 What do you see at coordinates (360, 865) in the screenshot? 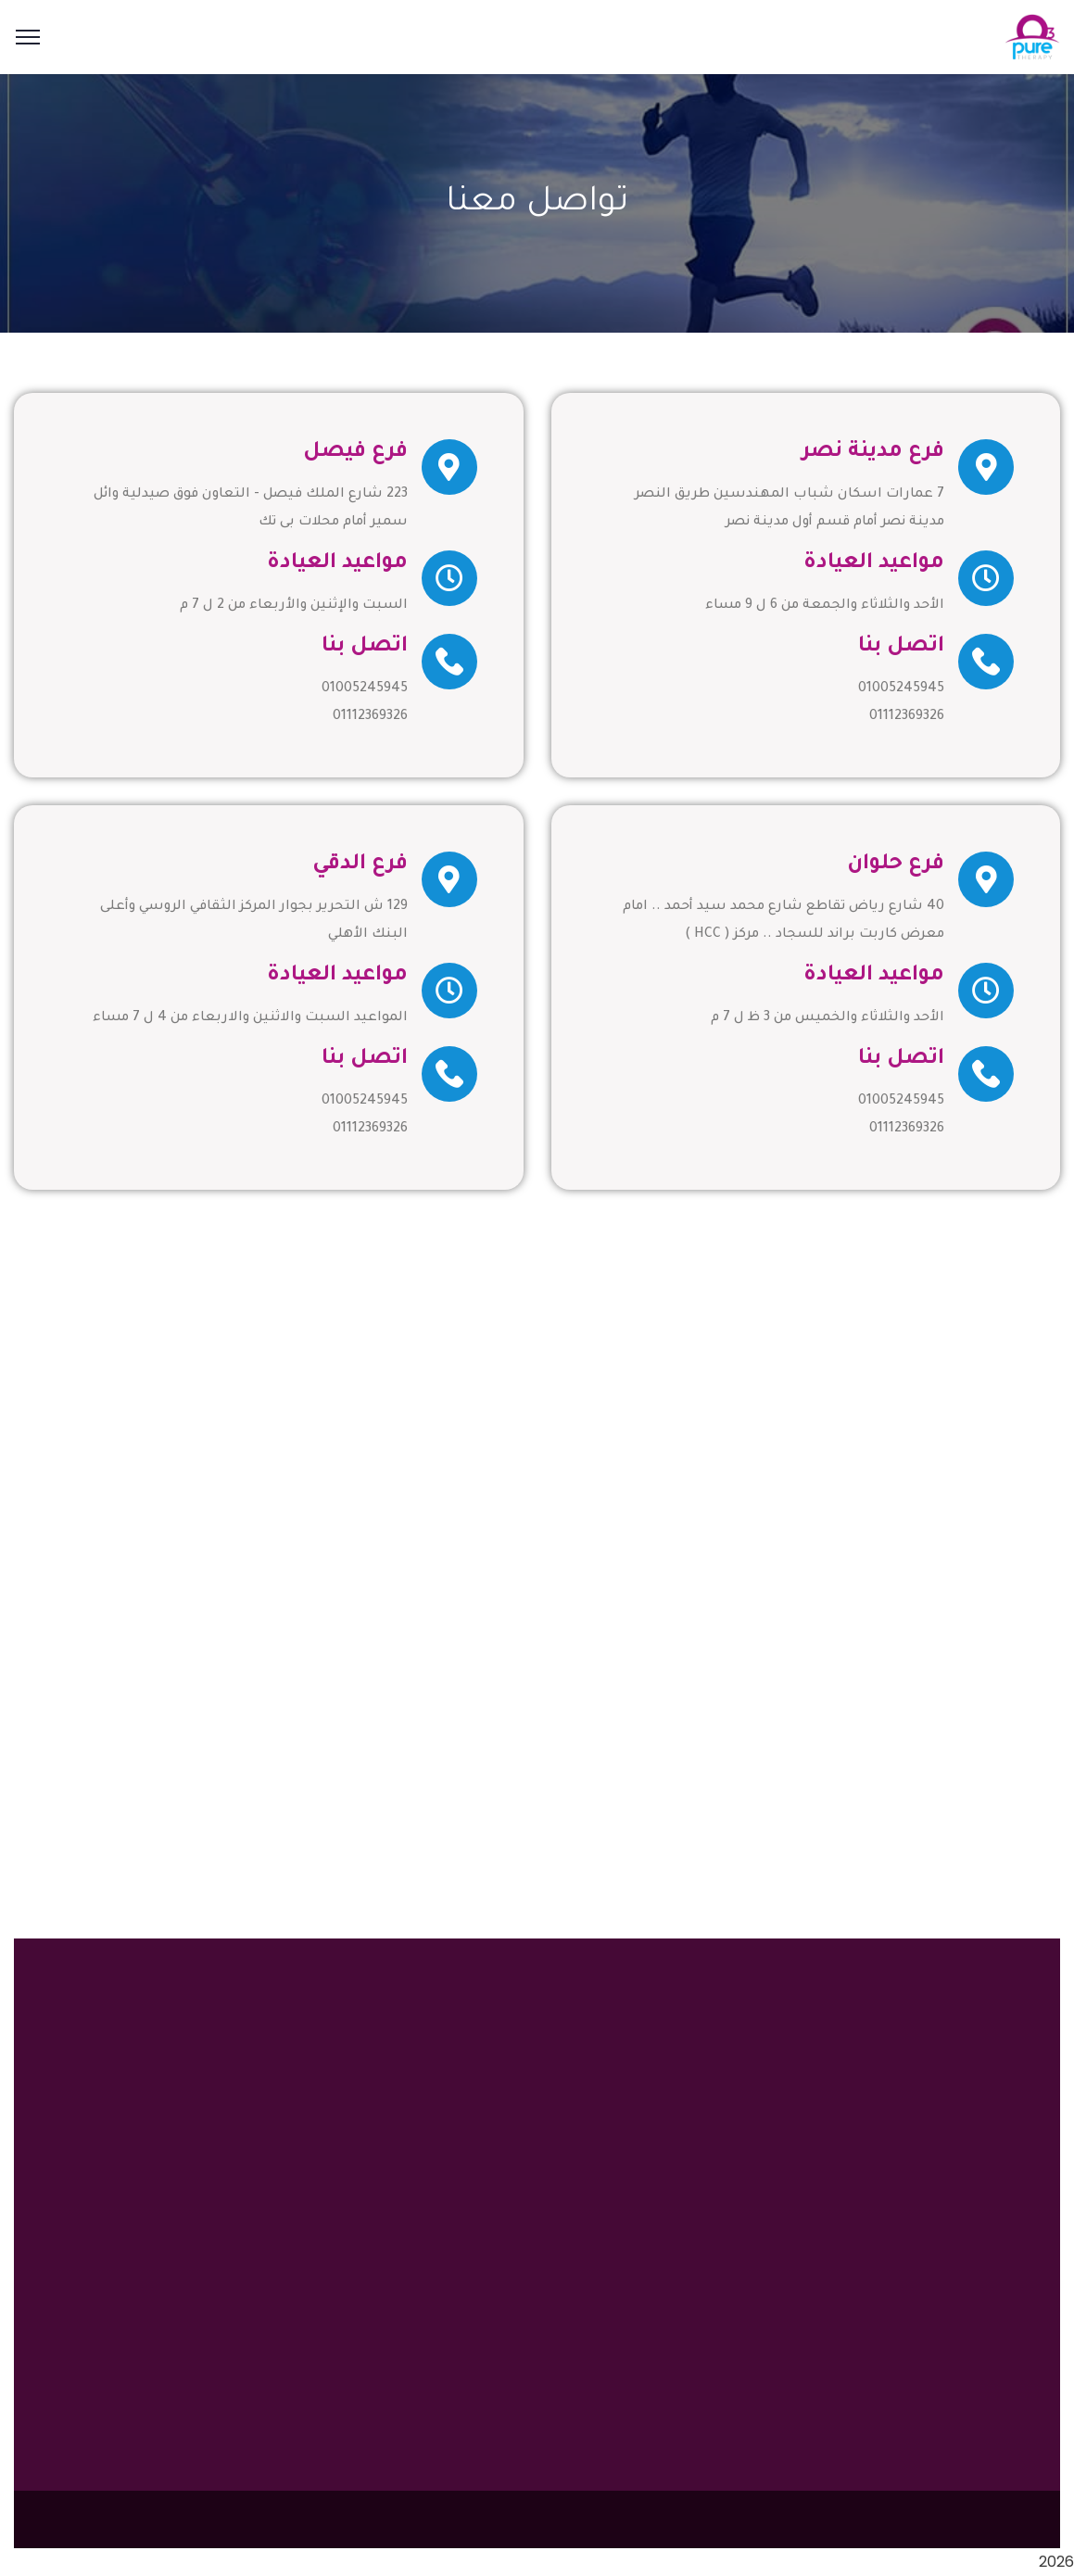
I see `فرع الدقي` at bounding box center [360, 865].